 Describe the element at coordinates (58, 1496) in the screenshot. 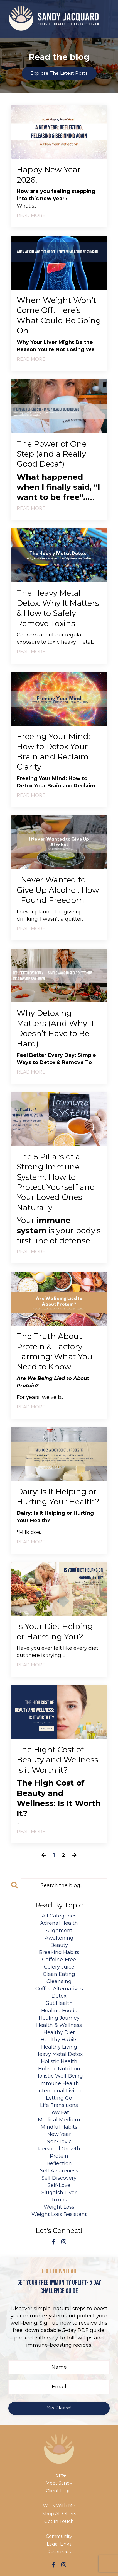

I see `Dairy: Is It Helping or Hurting Your Health?` at that location.